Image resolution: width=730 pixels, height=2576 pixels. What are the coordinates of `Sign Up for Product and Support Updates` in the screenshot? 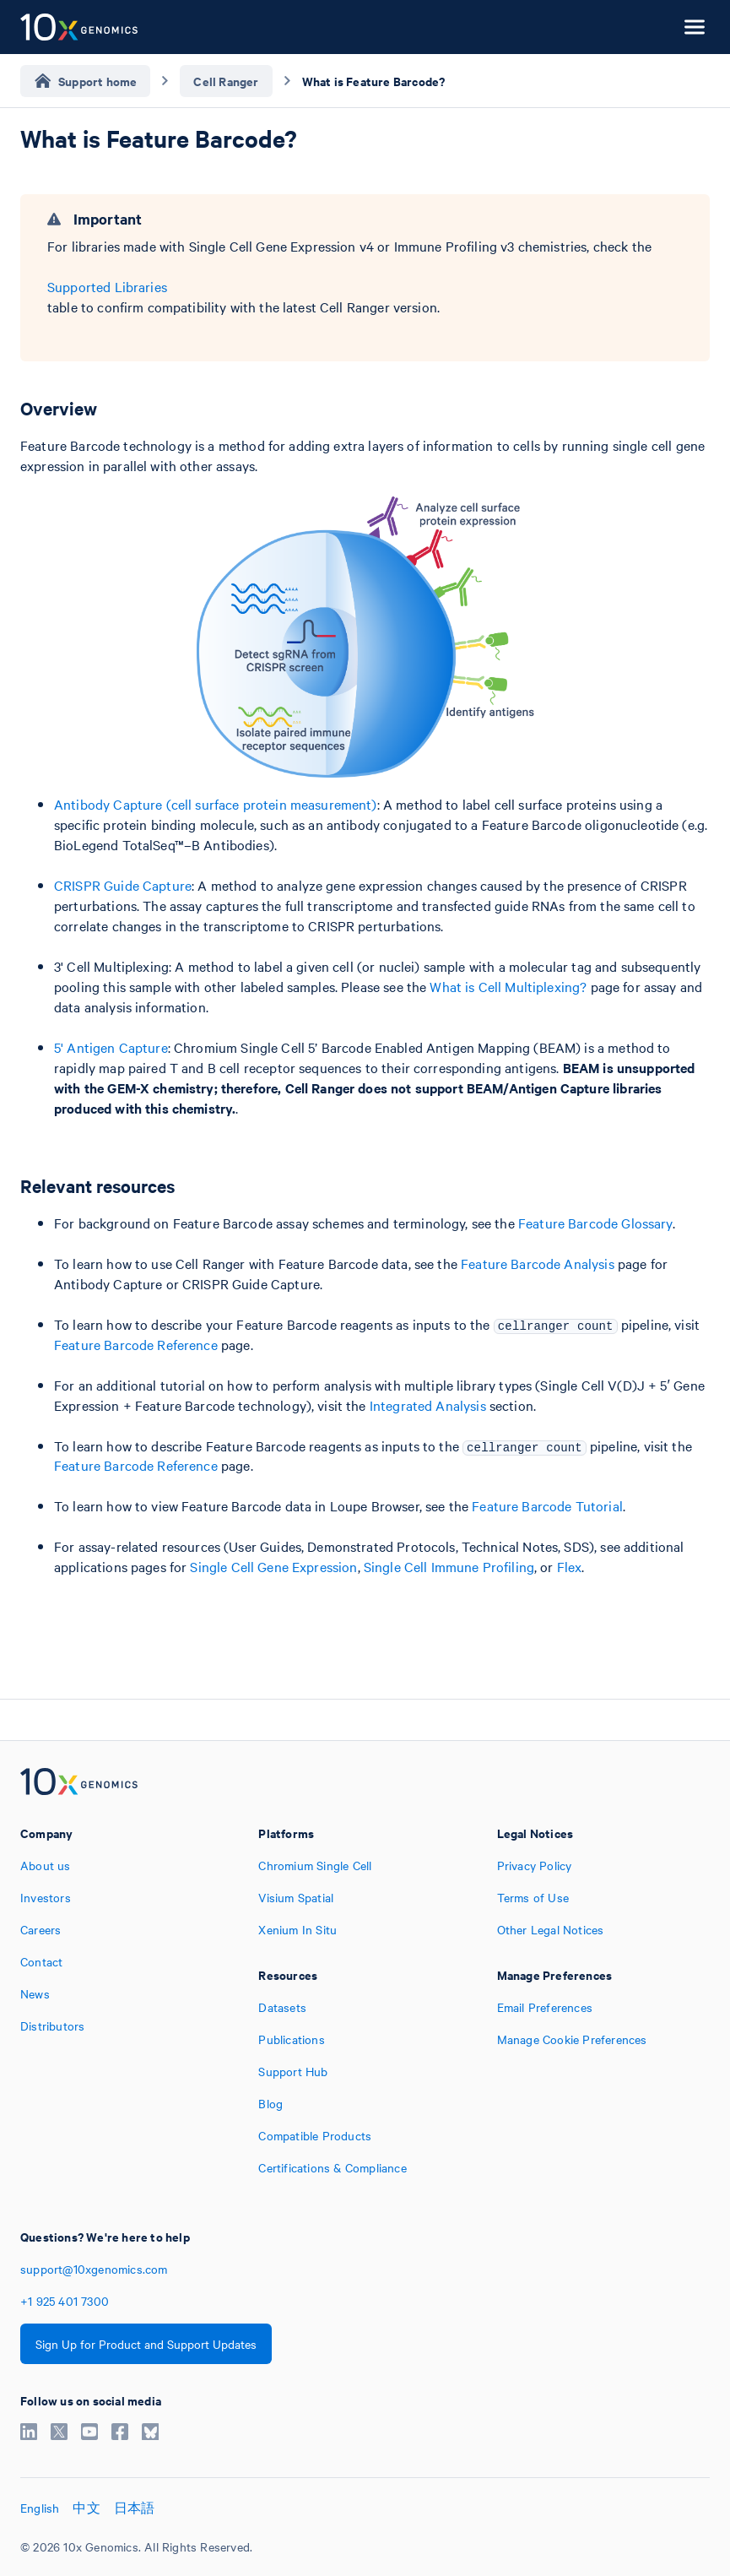 It's located at (146, 2343).